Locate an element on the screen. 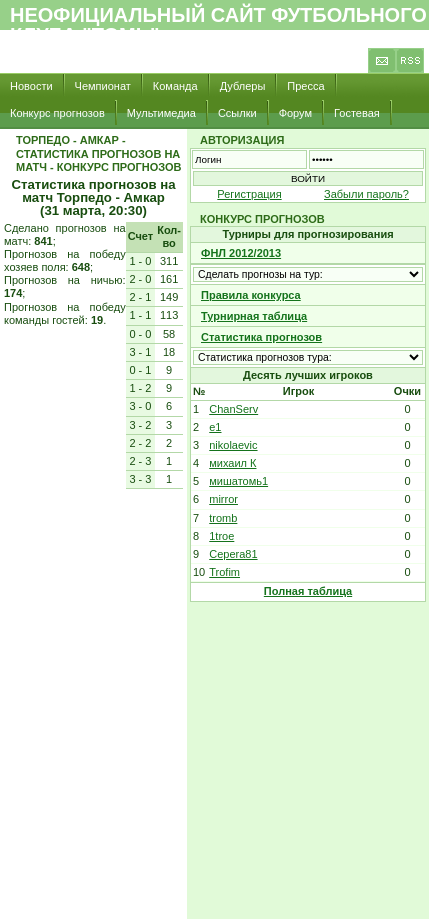 This screenshot has width=429, height=919. михаил К is located at coordinates (232, 463).